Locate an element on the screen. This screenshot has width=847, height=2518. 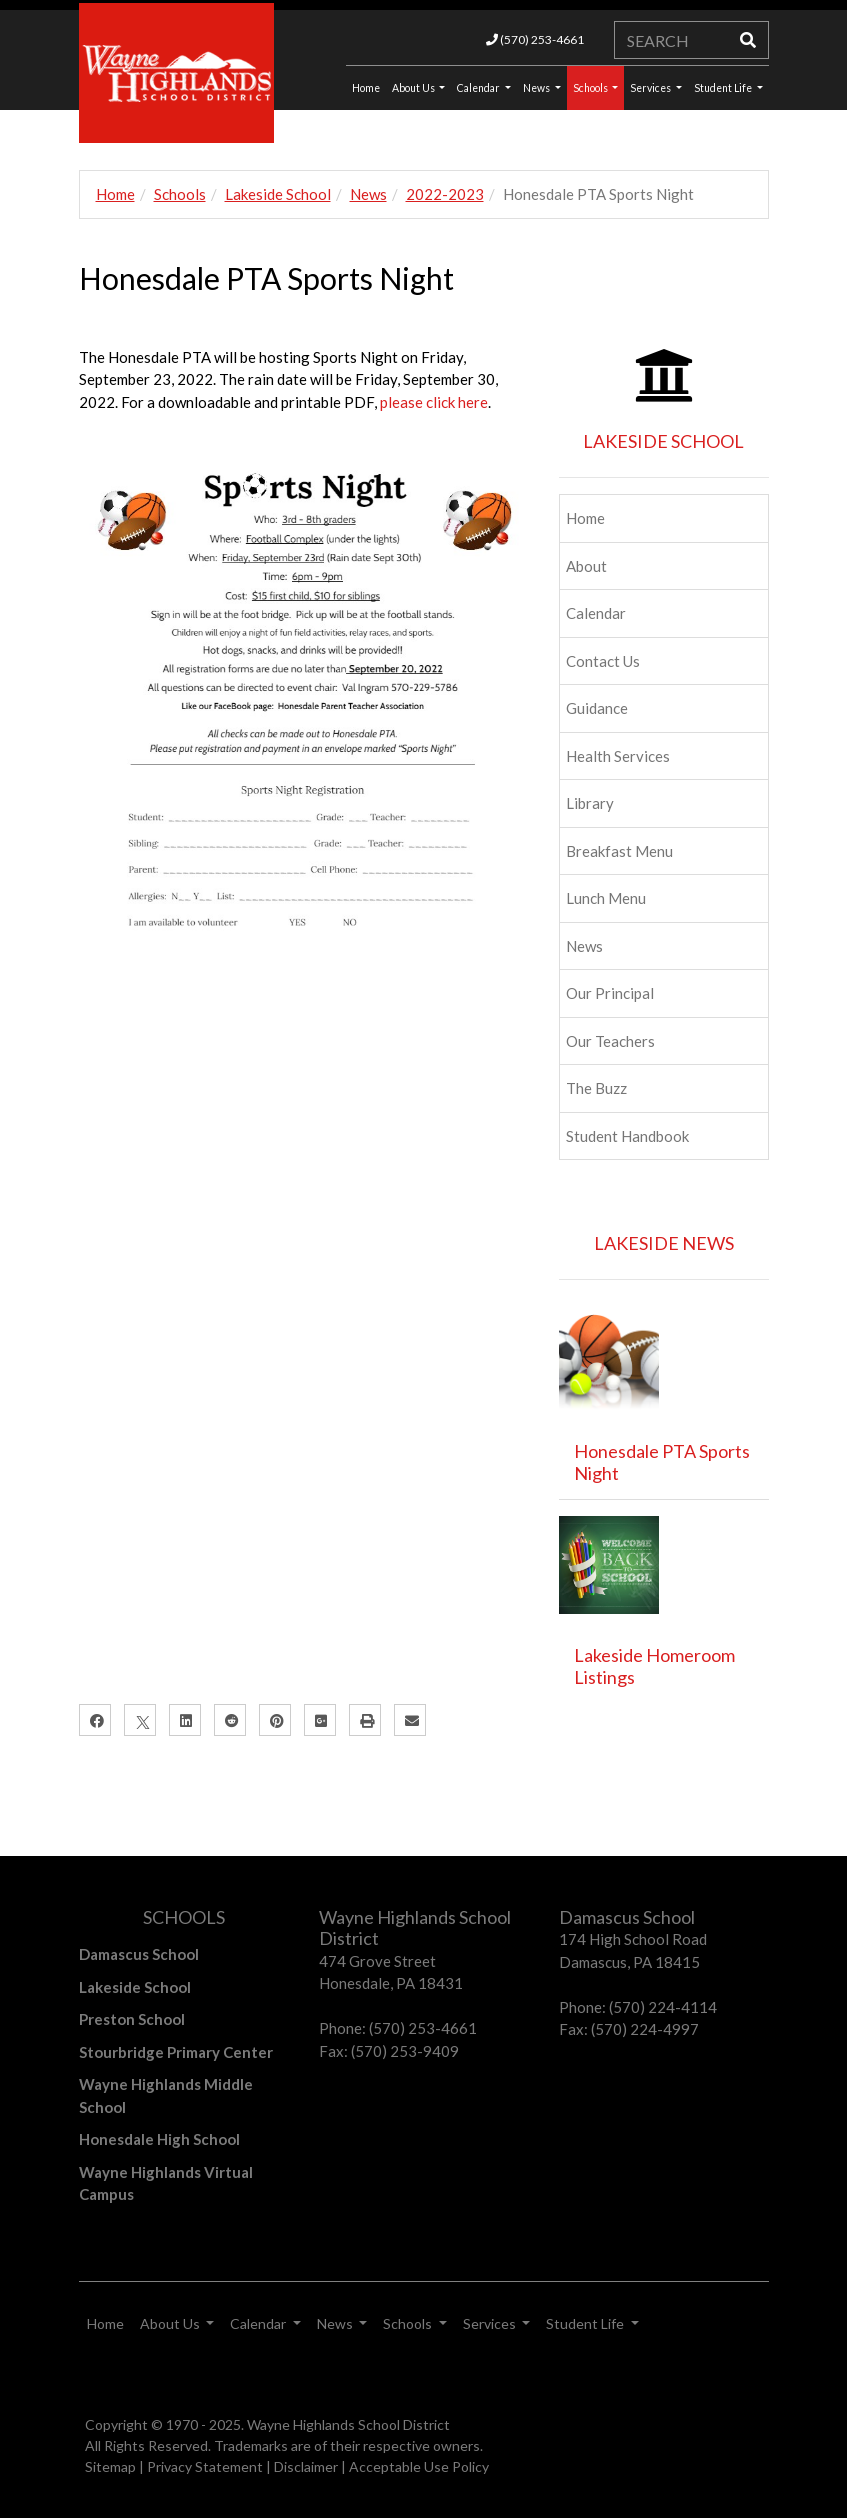
Acceptable Use Policy is located at coordinates (419, 2466).